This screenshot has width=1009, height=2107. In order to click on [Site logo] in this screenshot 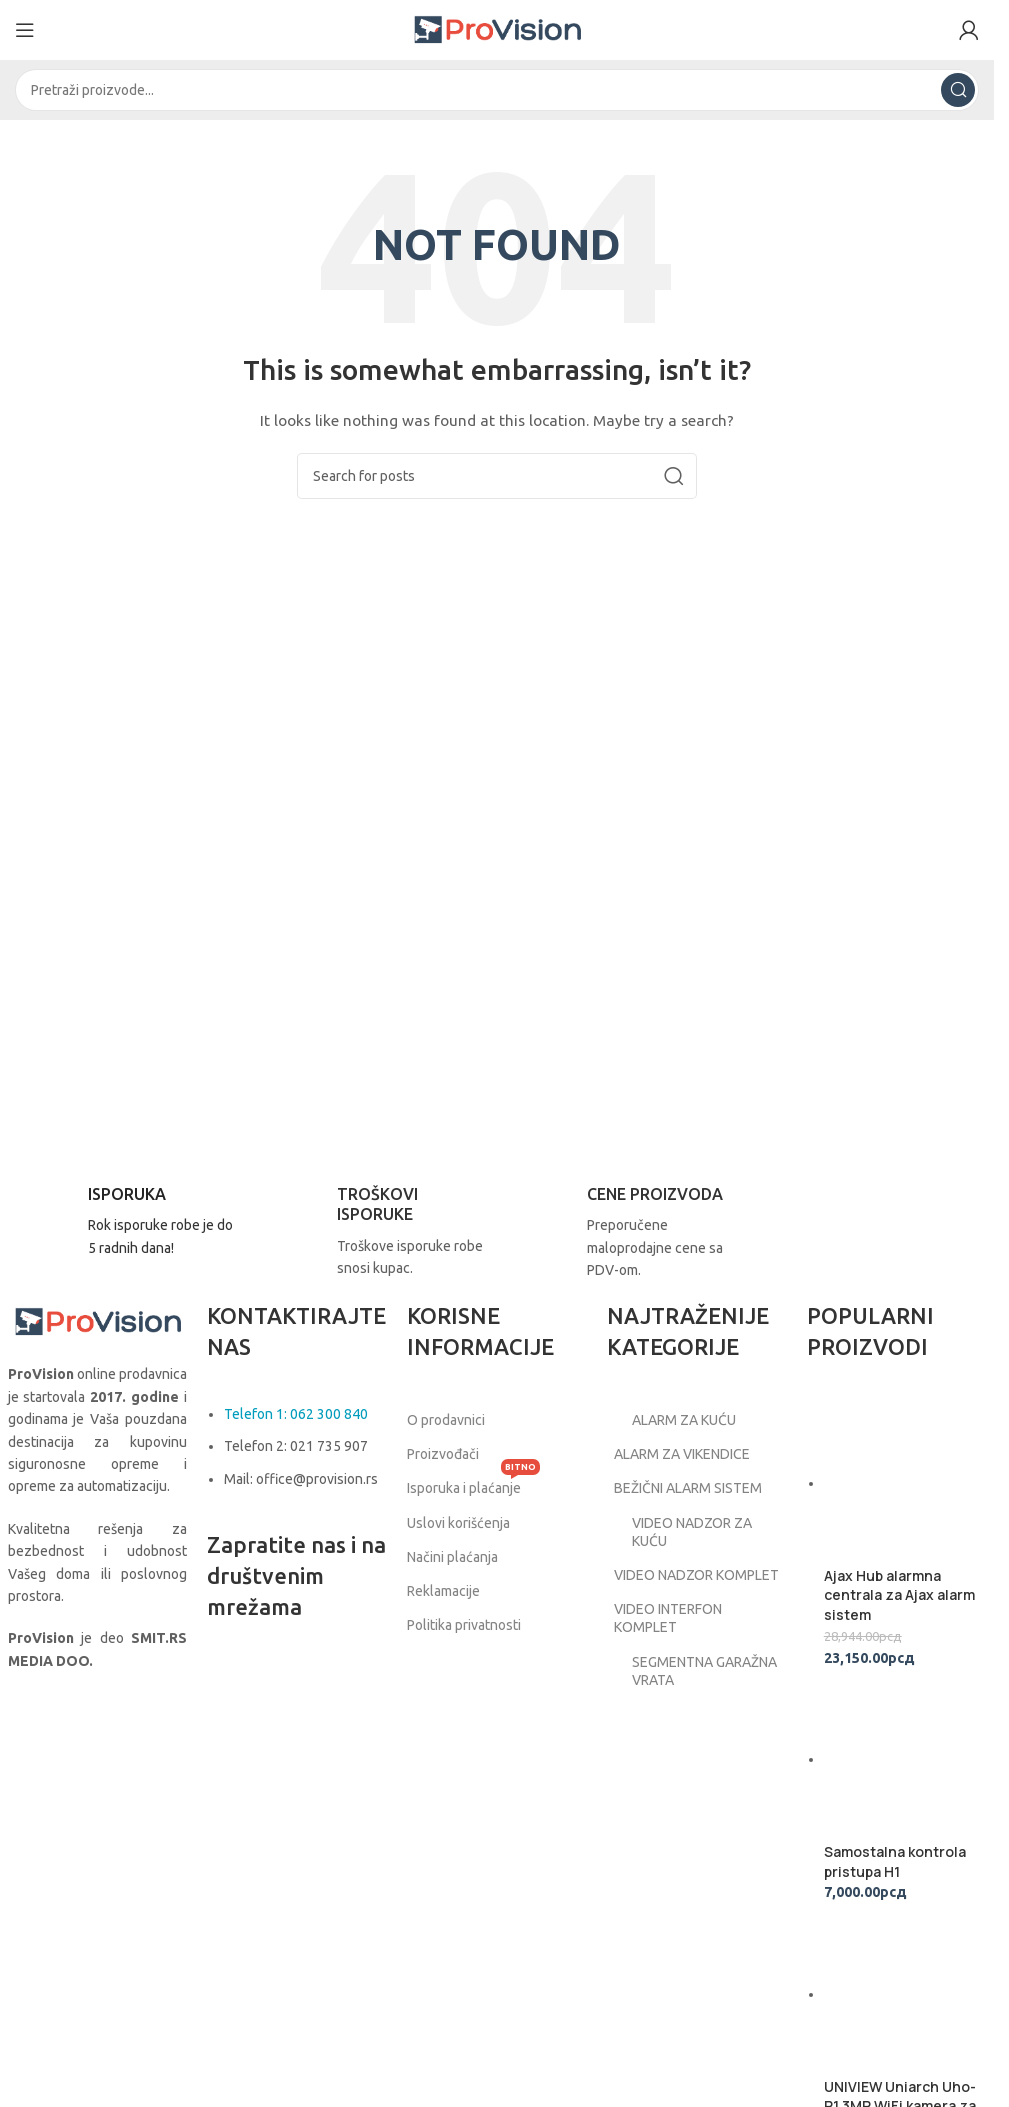, I will do `click(497, 29)`.